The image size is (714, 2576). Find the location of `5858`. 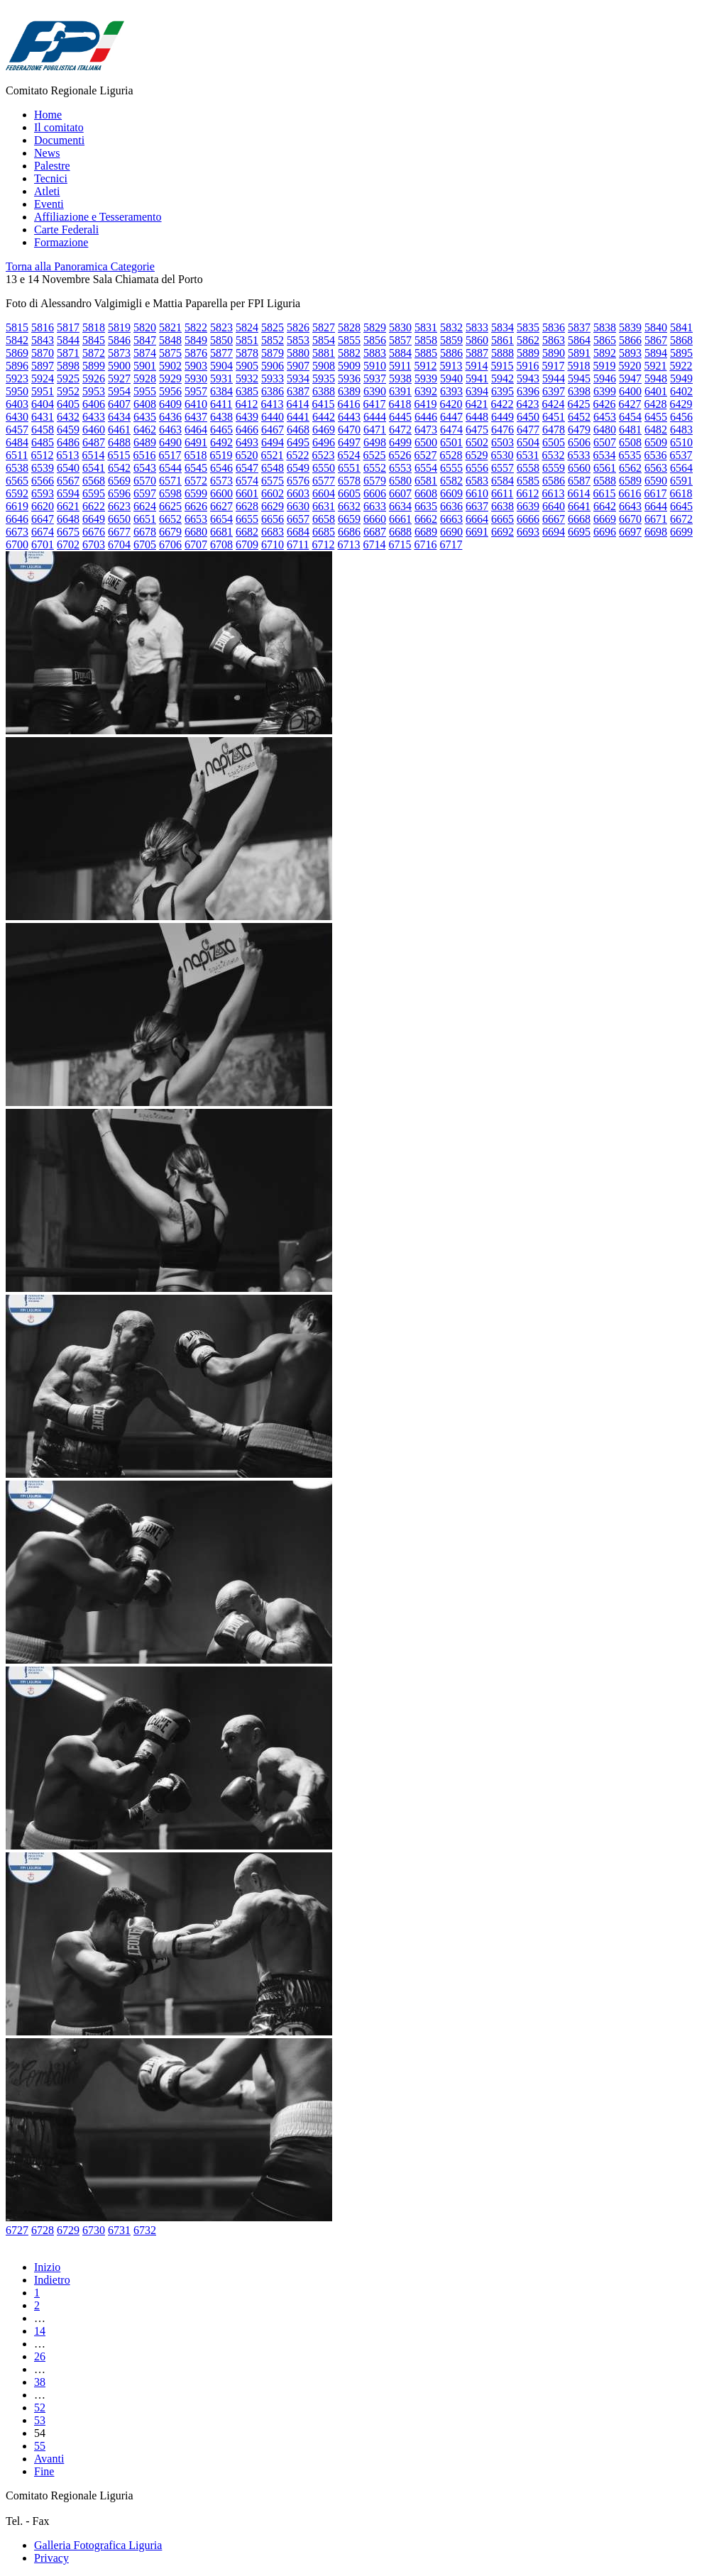

5858 is located at coordinates (425, 340).